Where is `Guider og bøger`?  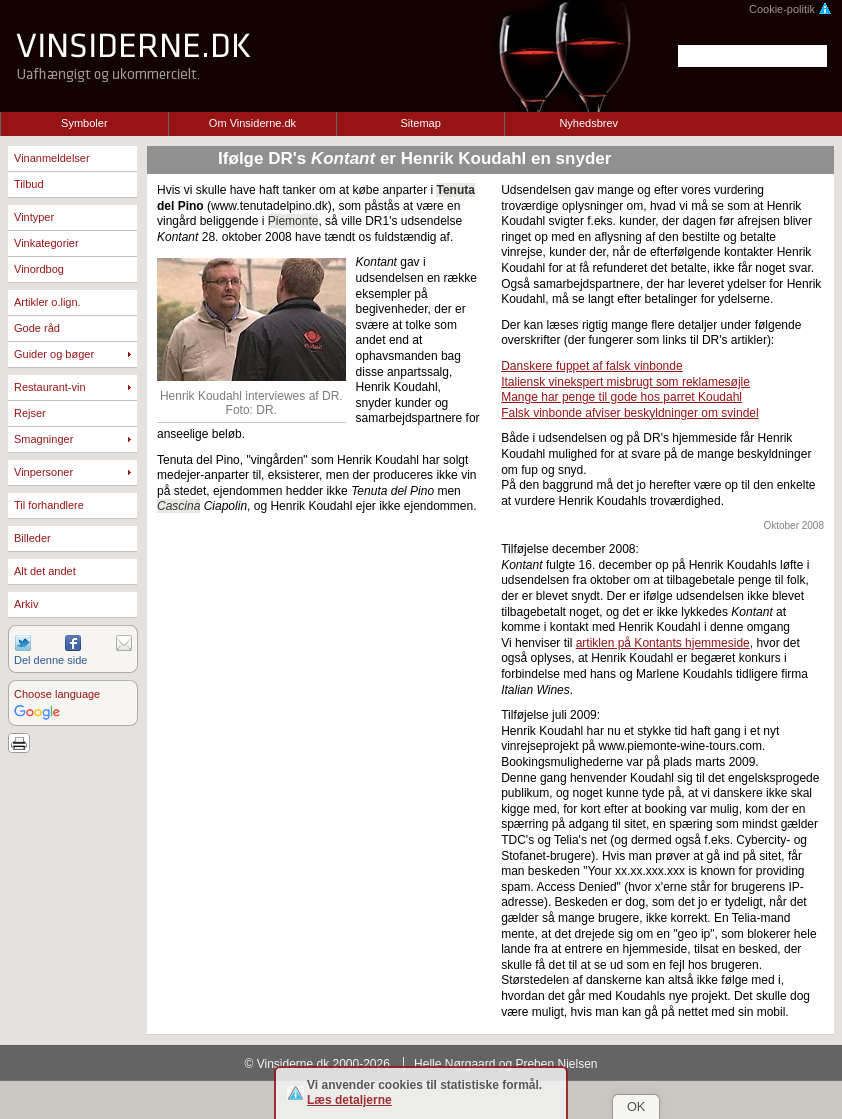 Guider og bøger is located at coordinates (54, 354).